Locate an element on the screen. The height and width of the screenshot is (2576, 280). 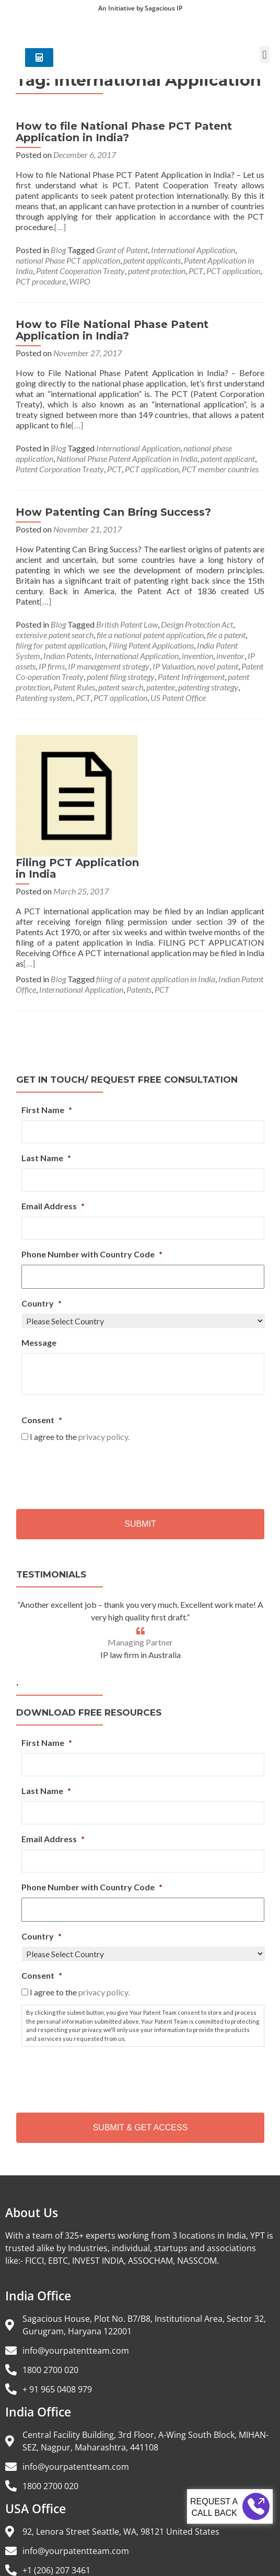
PCT application is located at coordinates (233, 271).